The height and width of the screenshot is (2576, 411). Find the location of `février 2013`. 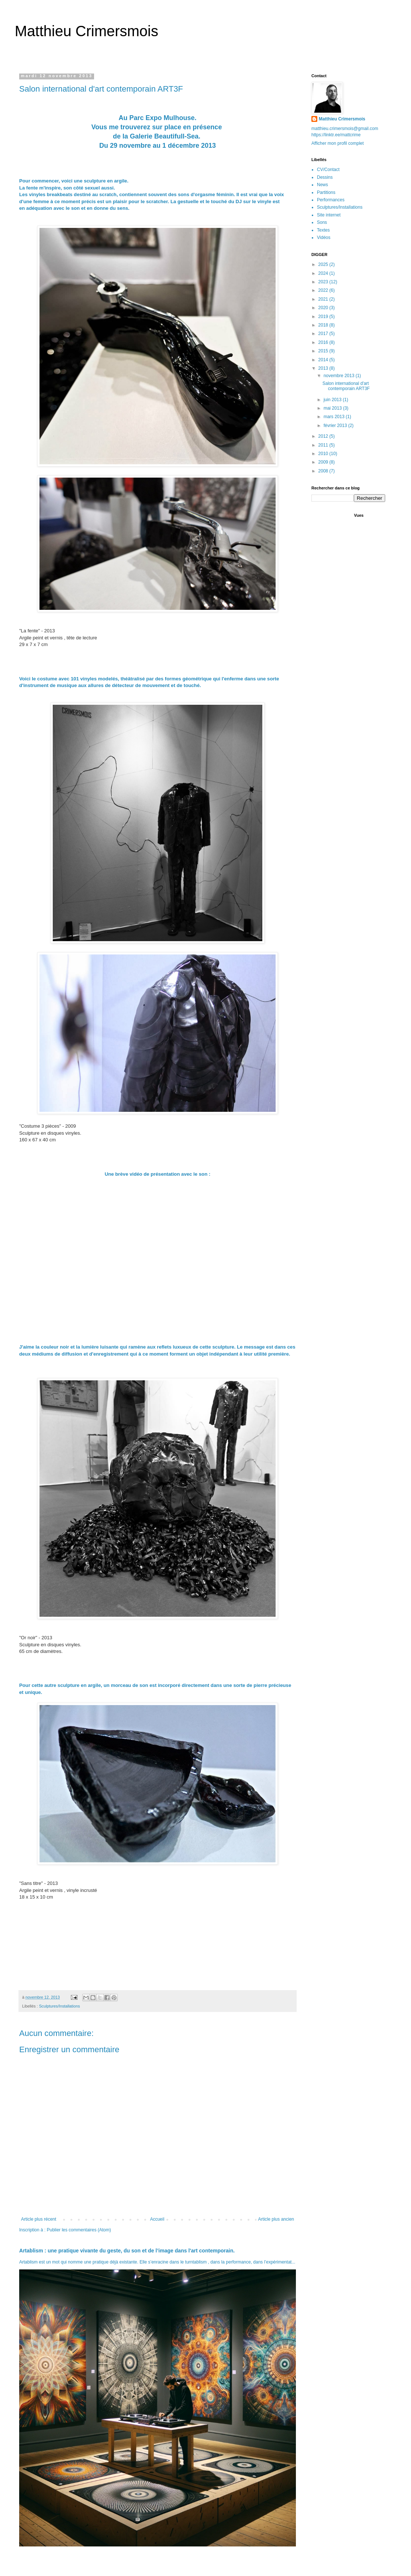

février 2013 is located at coordinates (336, 425).